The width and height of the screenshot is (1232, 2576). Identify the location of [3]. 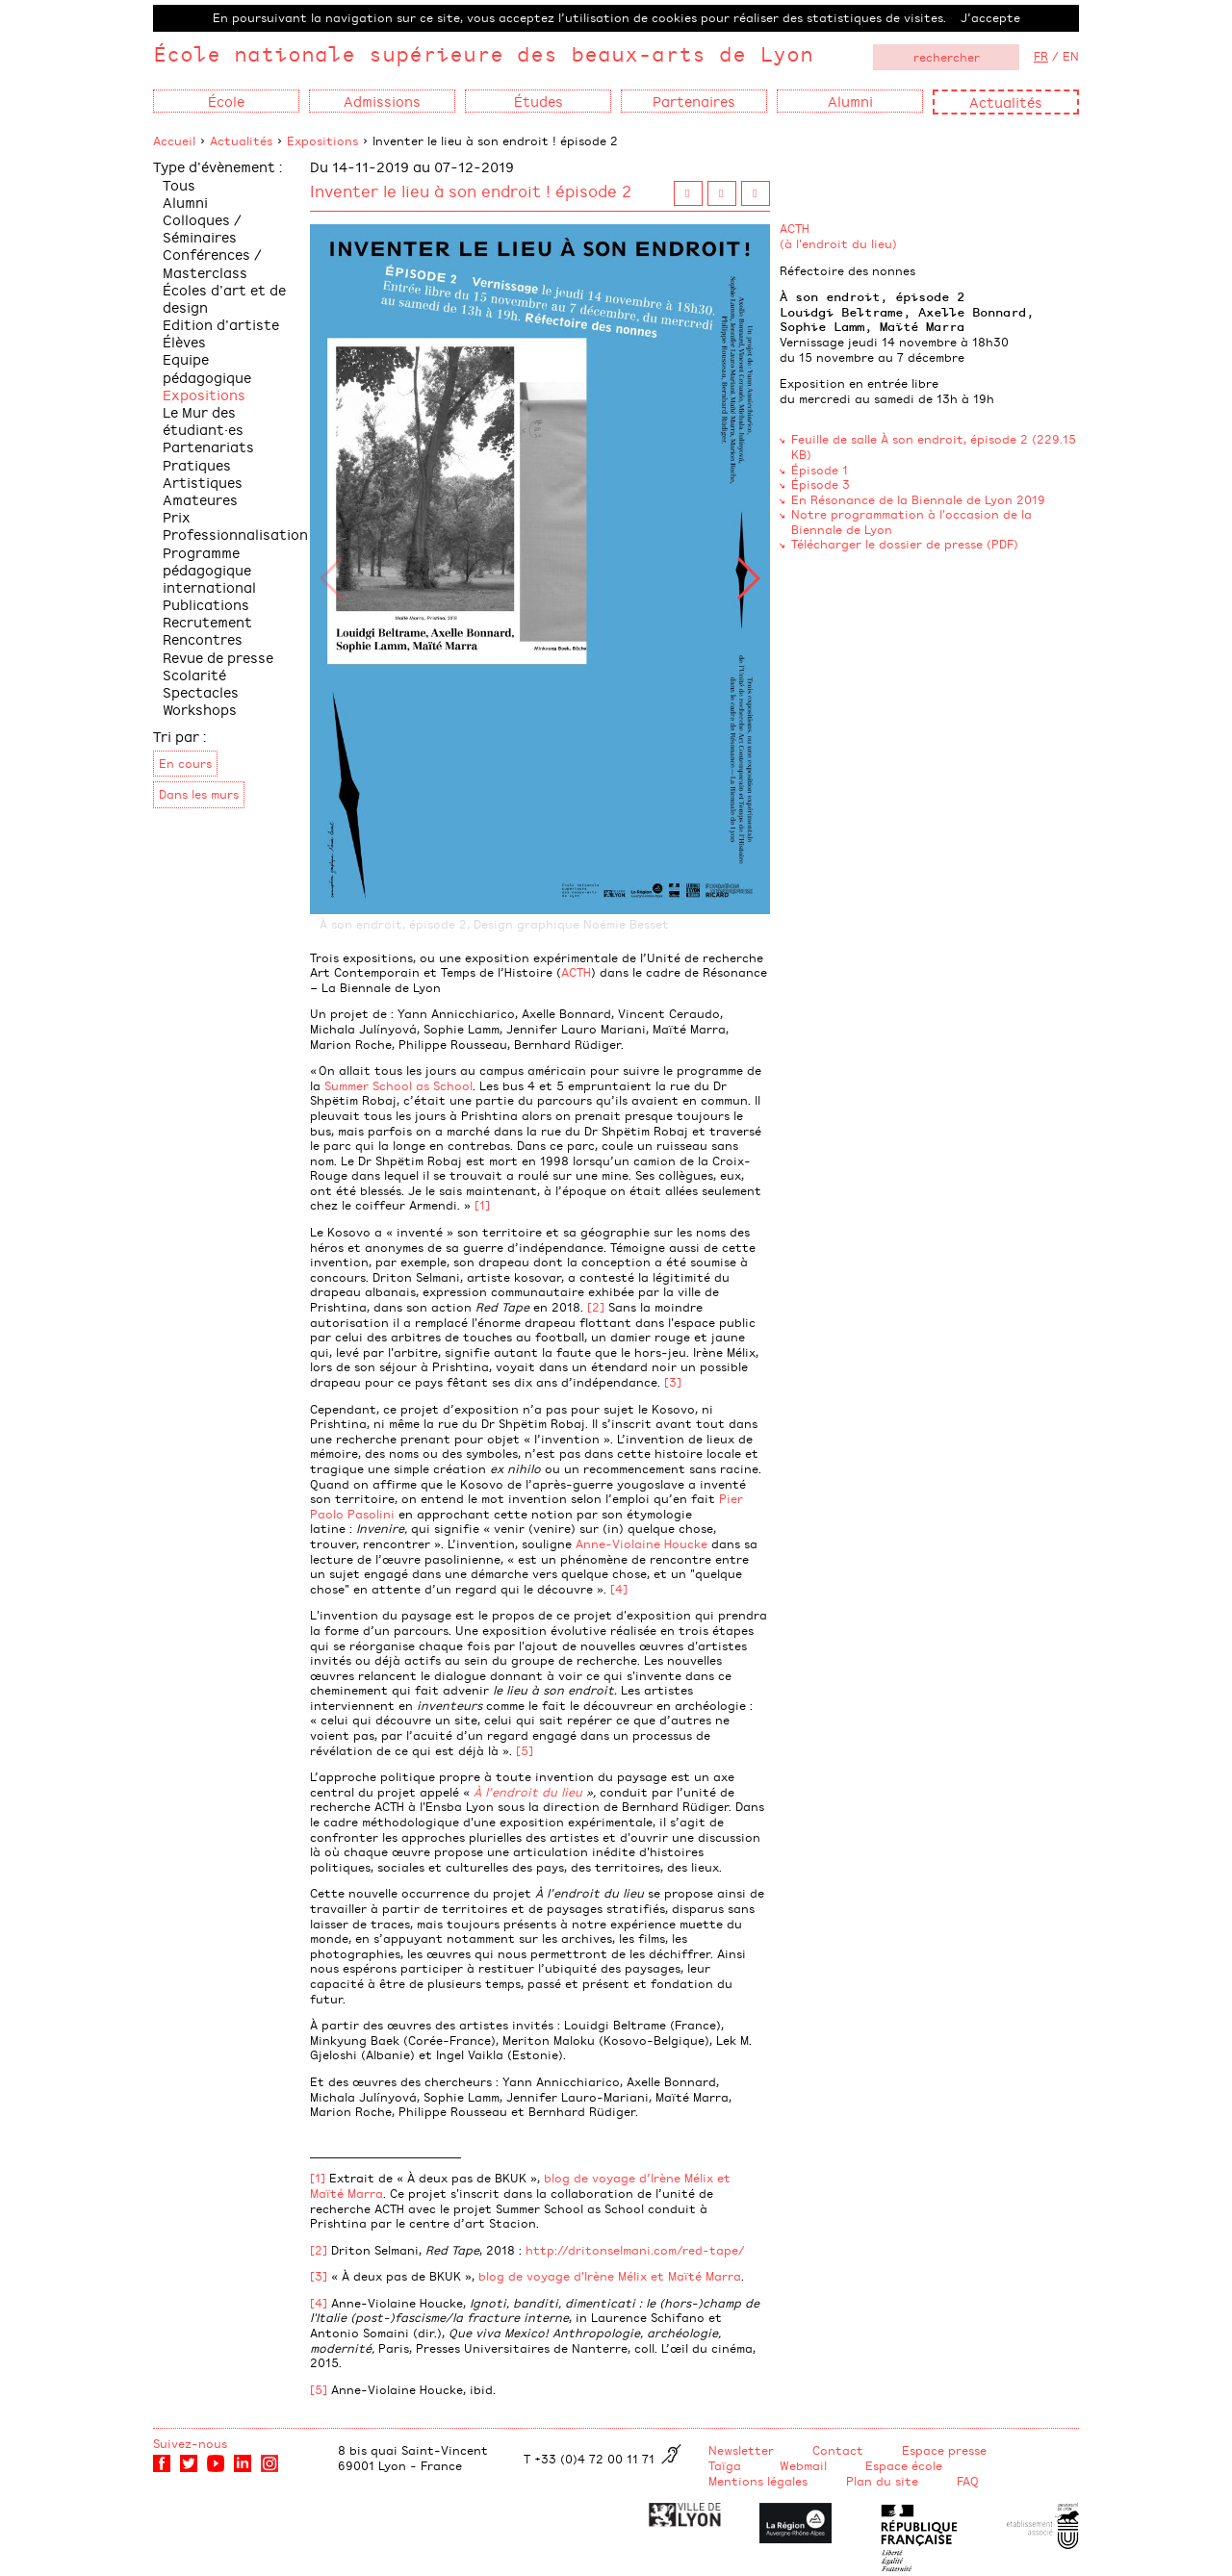
(672, 1381).